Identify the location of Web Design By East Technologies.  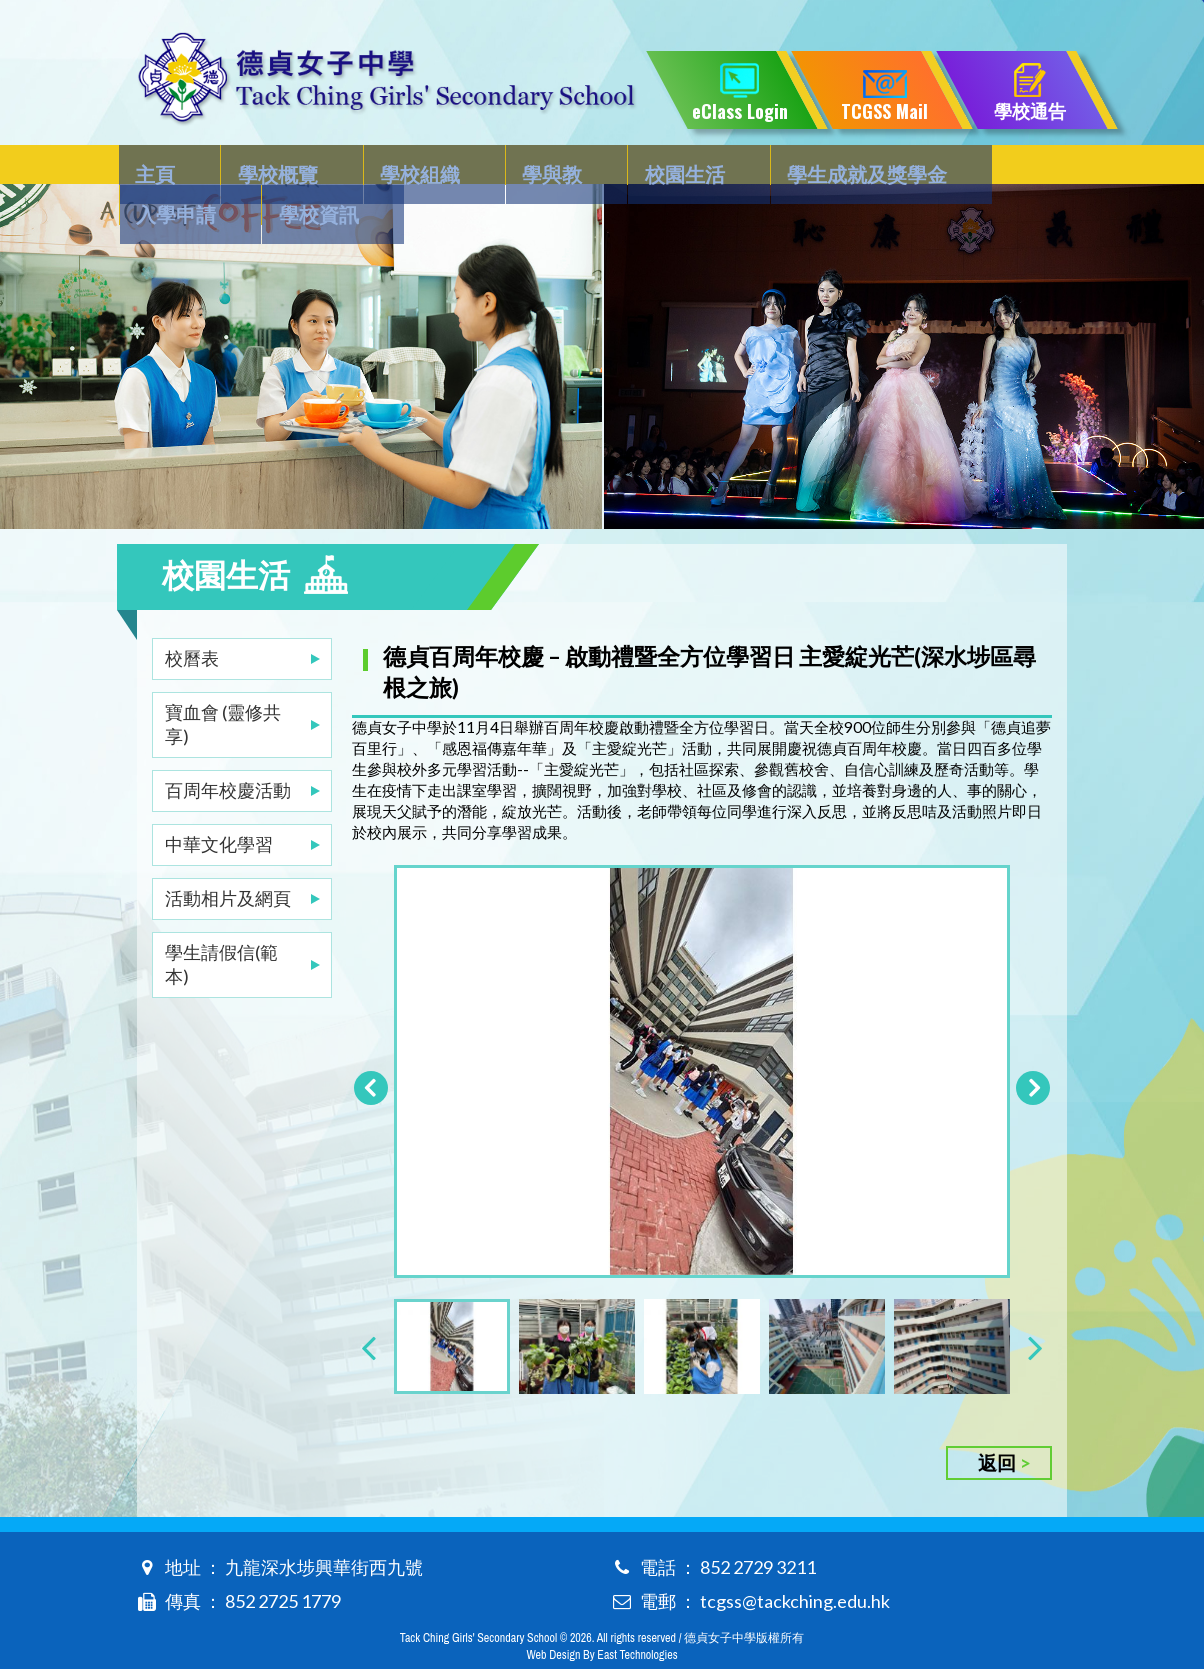
(601, 1621).